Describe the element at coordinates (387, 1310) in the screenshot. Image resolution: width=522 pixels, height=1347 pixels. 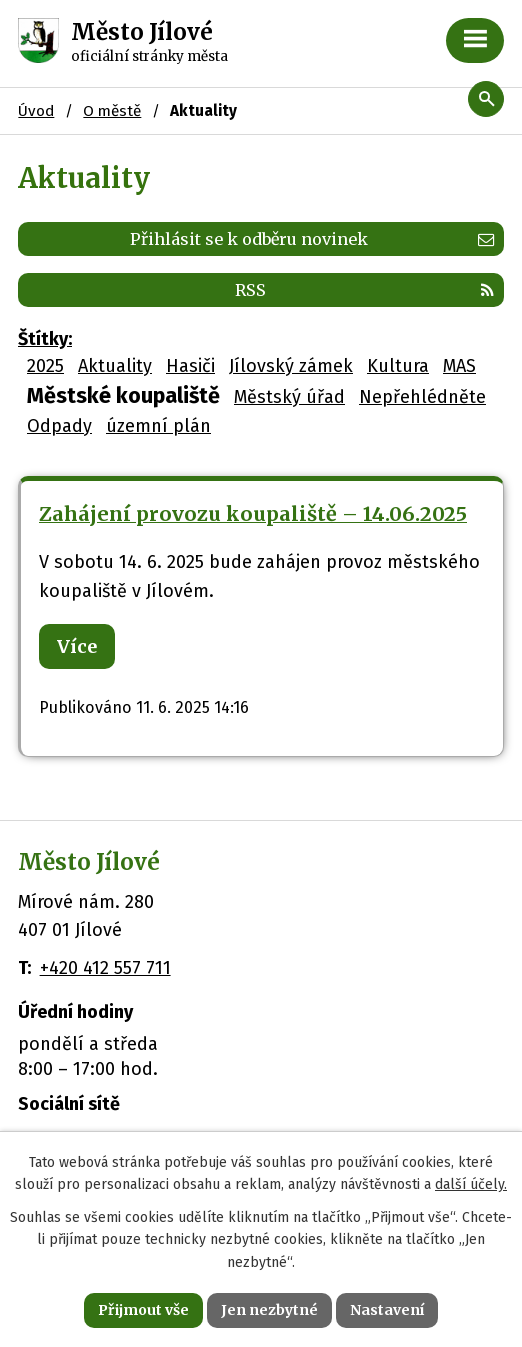
I see `Nastavení` at that location.